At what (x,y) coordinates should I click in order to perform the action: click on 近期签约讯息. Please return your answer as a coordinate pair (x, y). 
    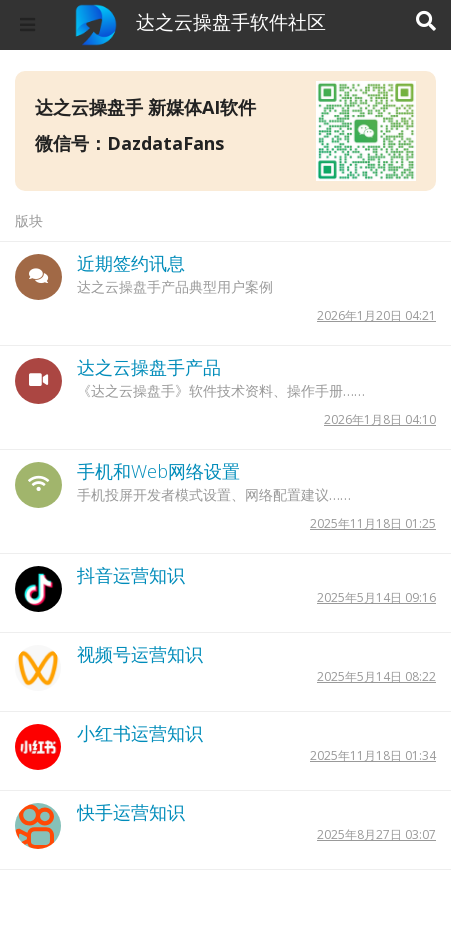
    Looking at the image, I should click on (131, 263).